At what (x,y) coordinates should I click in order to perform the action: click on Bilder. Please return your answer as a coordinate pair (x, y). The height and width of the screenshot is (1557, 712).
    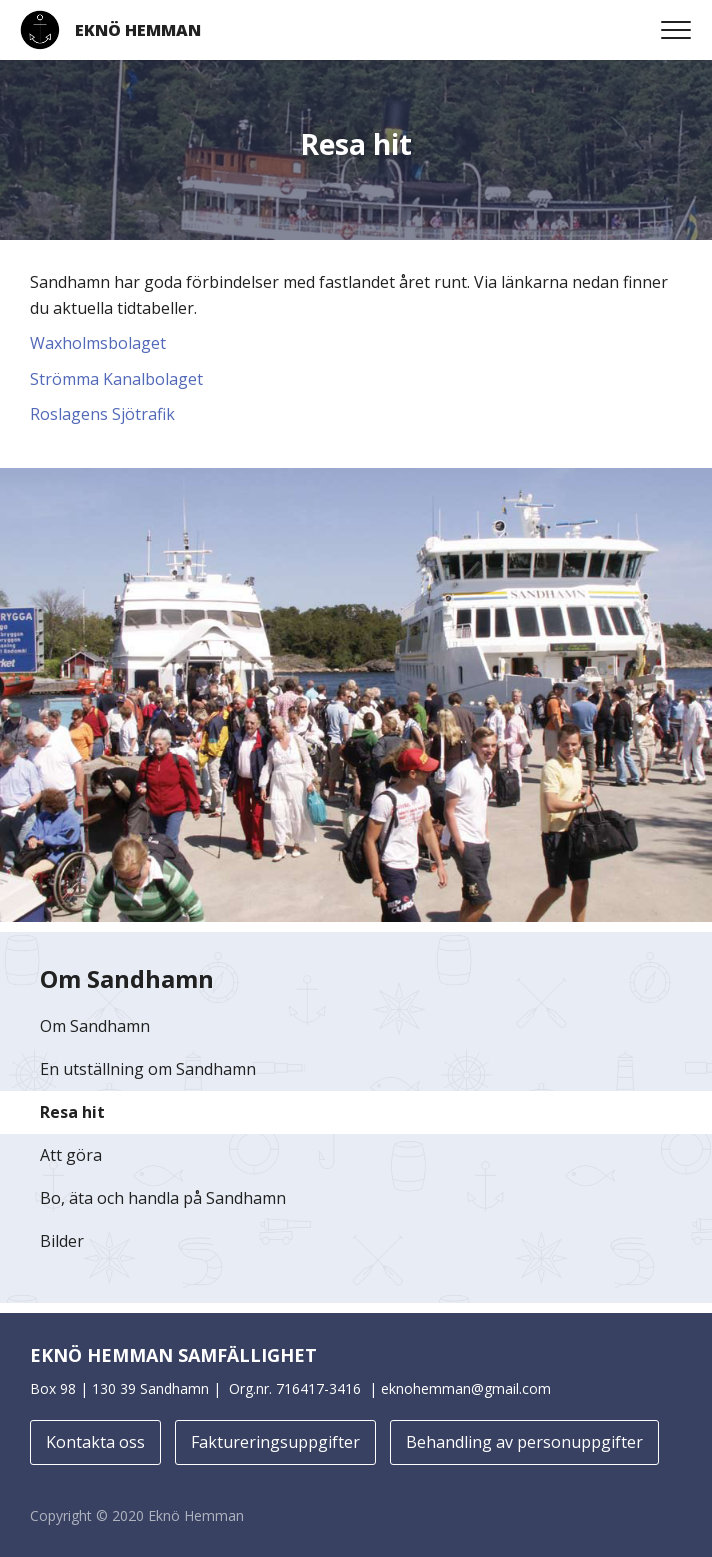
    Looking at the image, I should click on (62, 1241).